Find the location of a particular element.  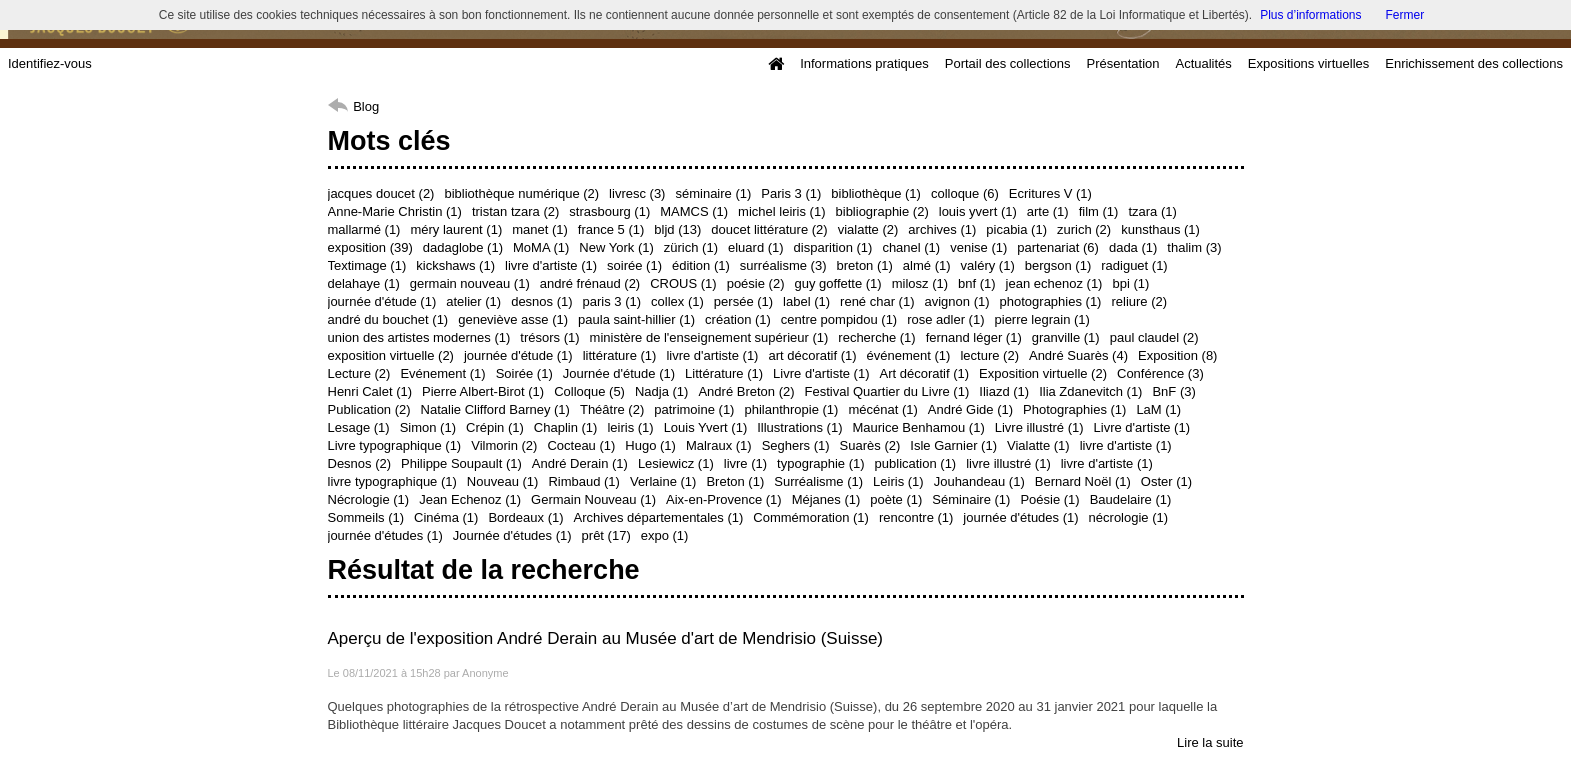

exposition (39) is located at coordinates (370, 247).